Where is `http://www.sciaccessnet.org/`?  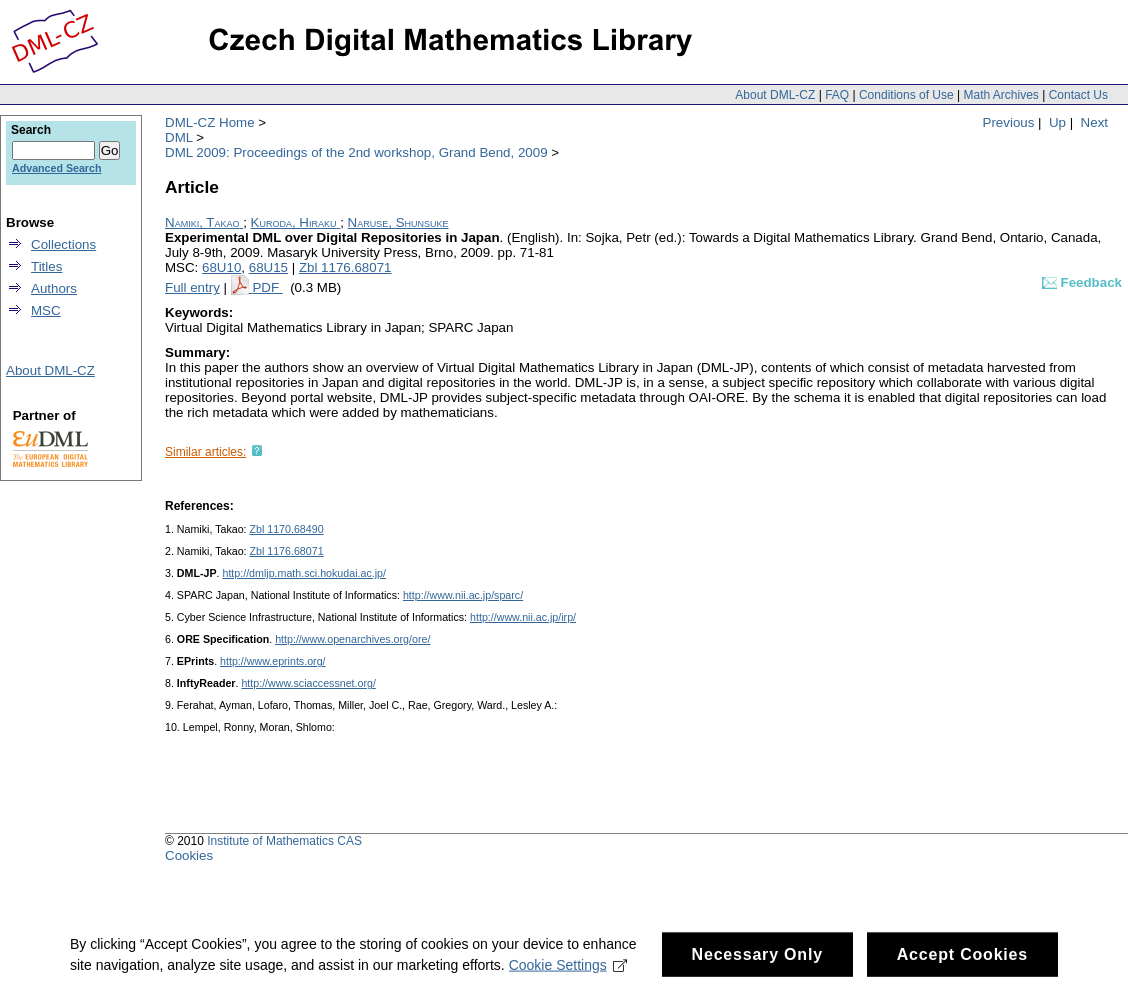 http://www.sciaccessnet.org/ is located at coordinates (308, 683).